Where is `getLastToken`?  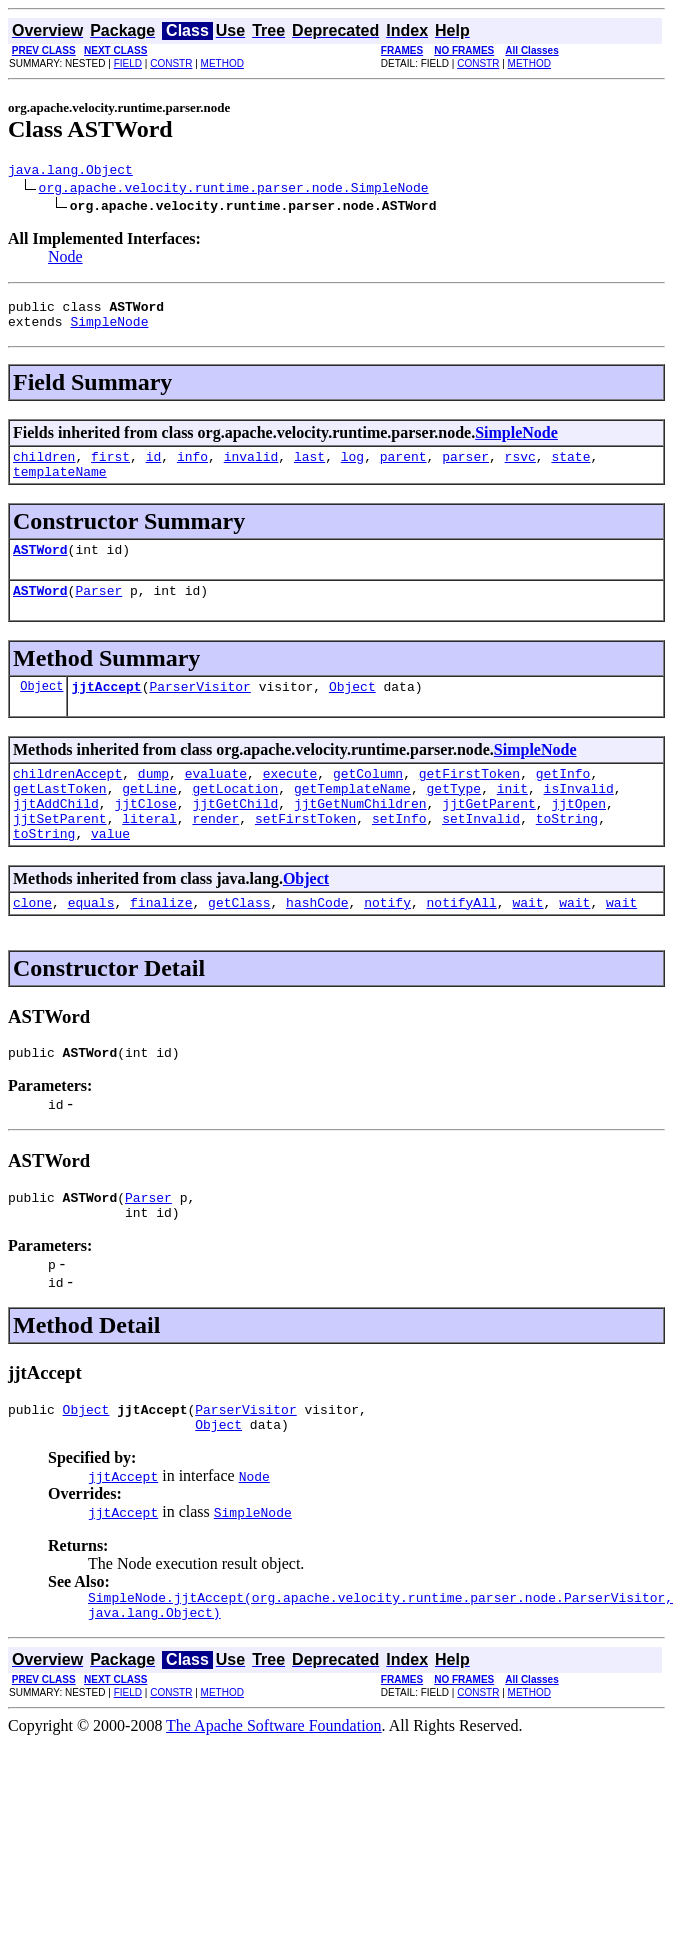 getLastToken is located at coordinates (60, 818).